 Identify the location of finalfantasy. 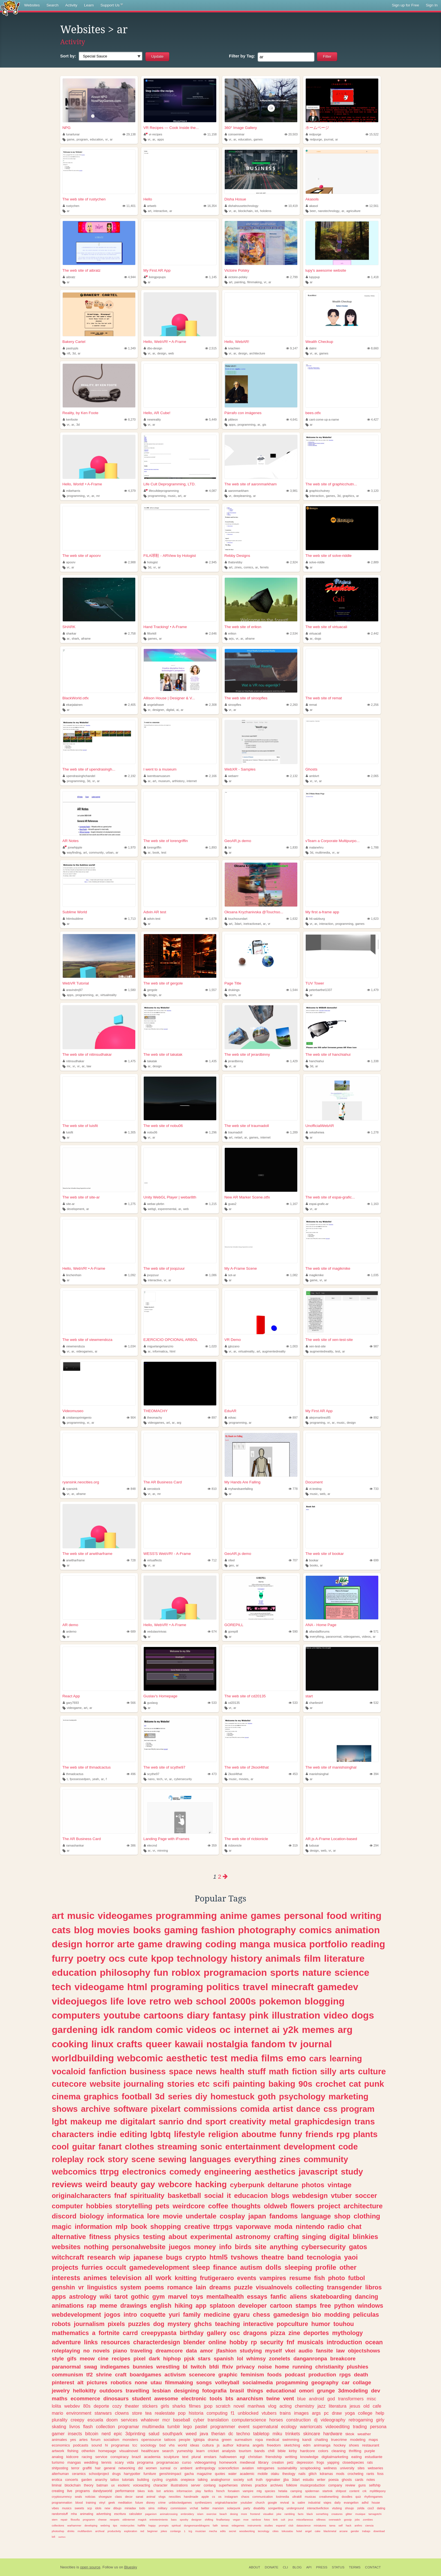
(223, 2519).